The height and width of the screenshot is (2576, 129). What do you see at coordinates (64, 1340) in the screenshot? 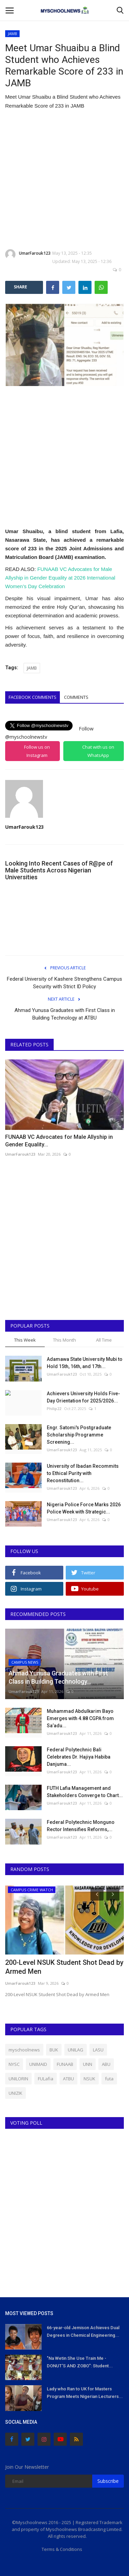
I see `This Month` at bounding box center [64, 1340].